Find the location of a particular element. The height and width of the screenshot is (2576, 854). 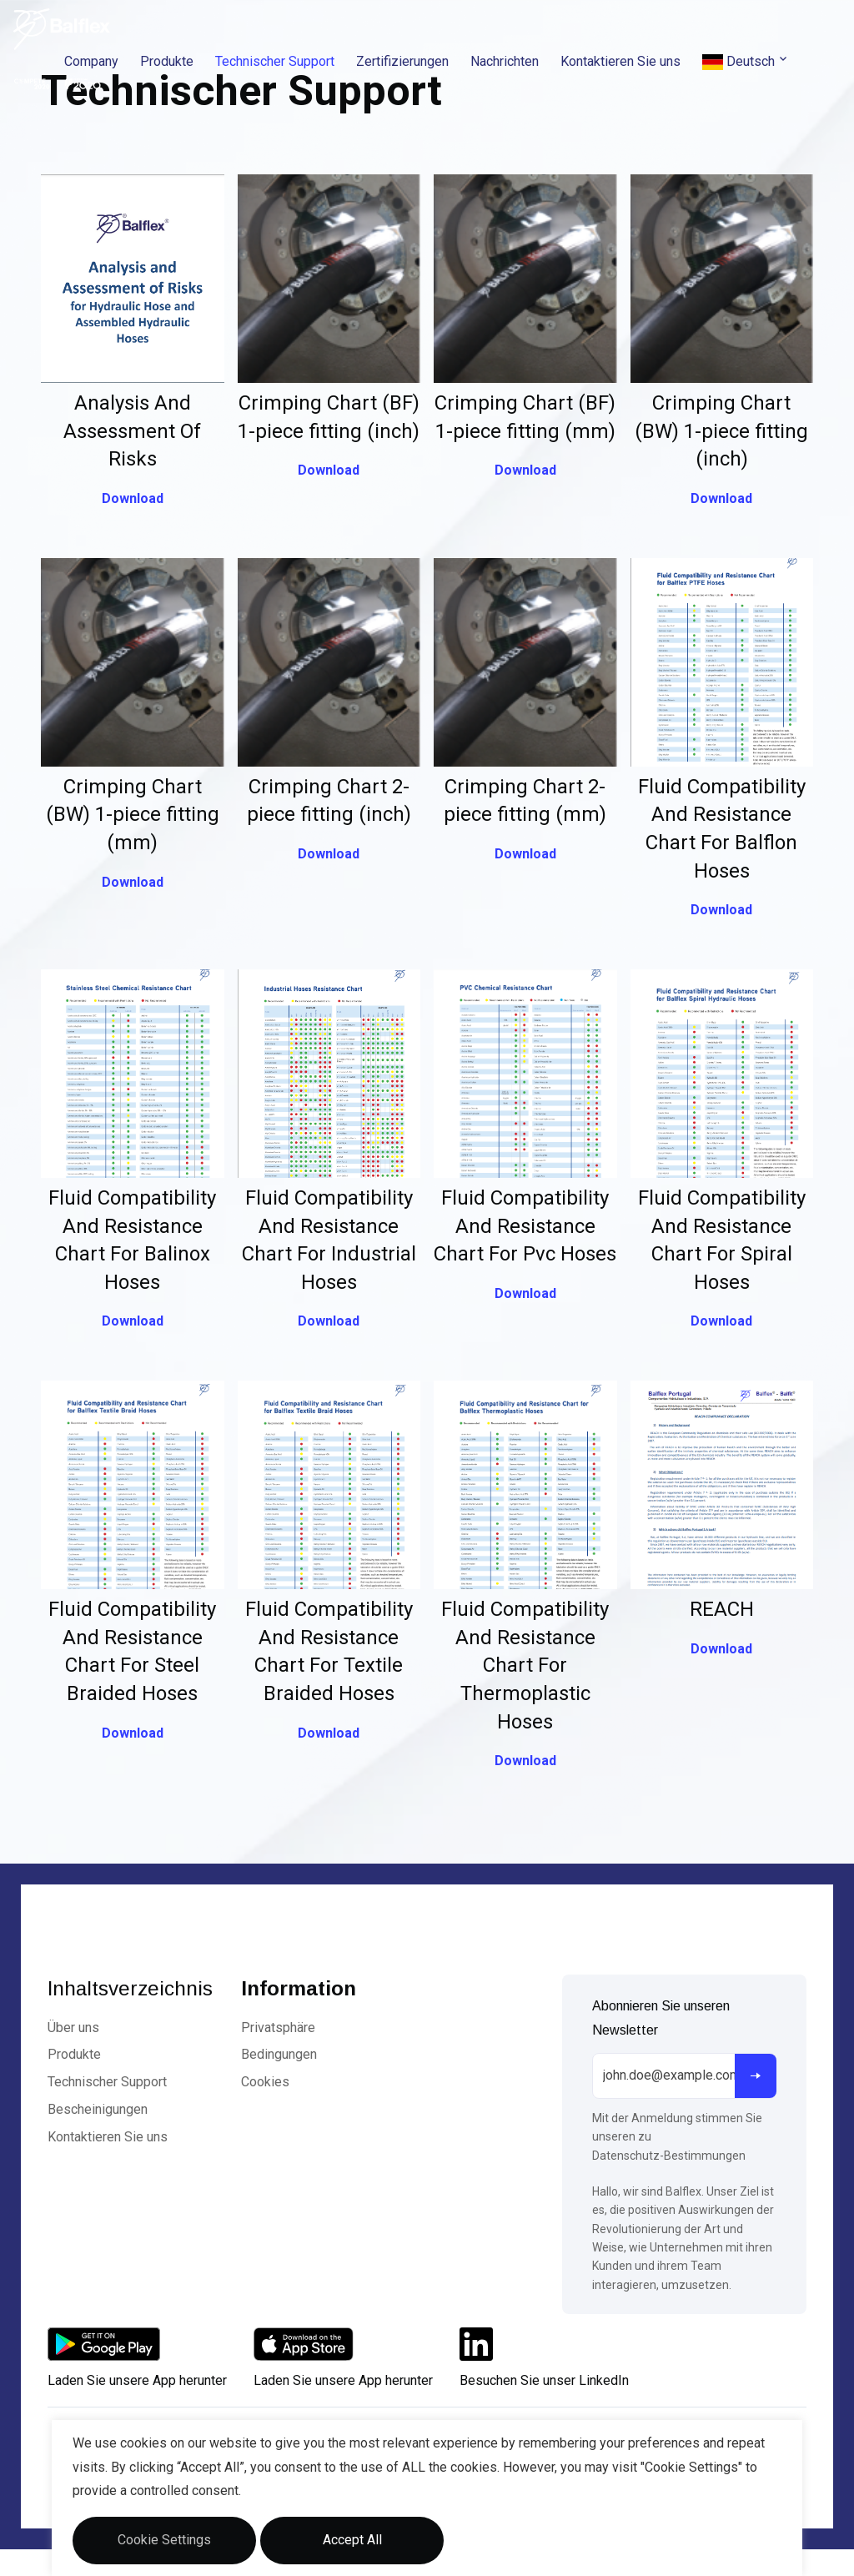

Cookie Settings [button] is located at coordinates (164, 2540).